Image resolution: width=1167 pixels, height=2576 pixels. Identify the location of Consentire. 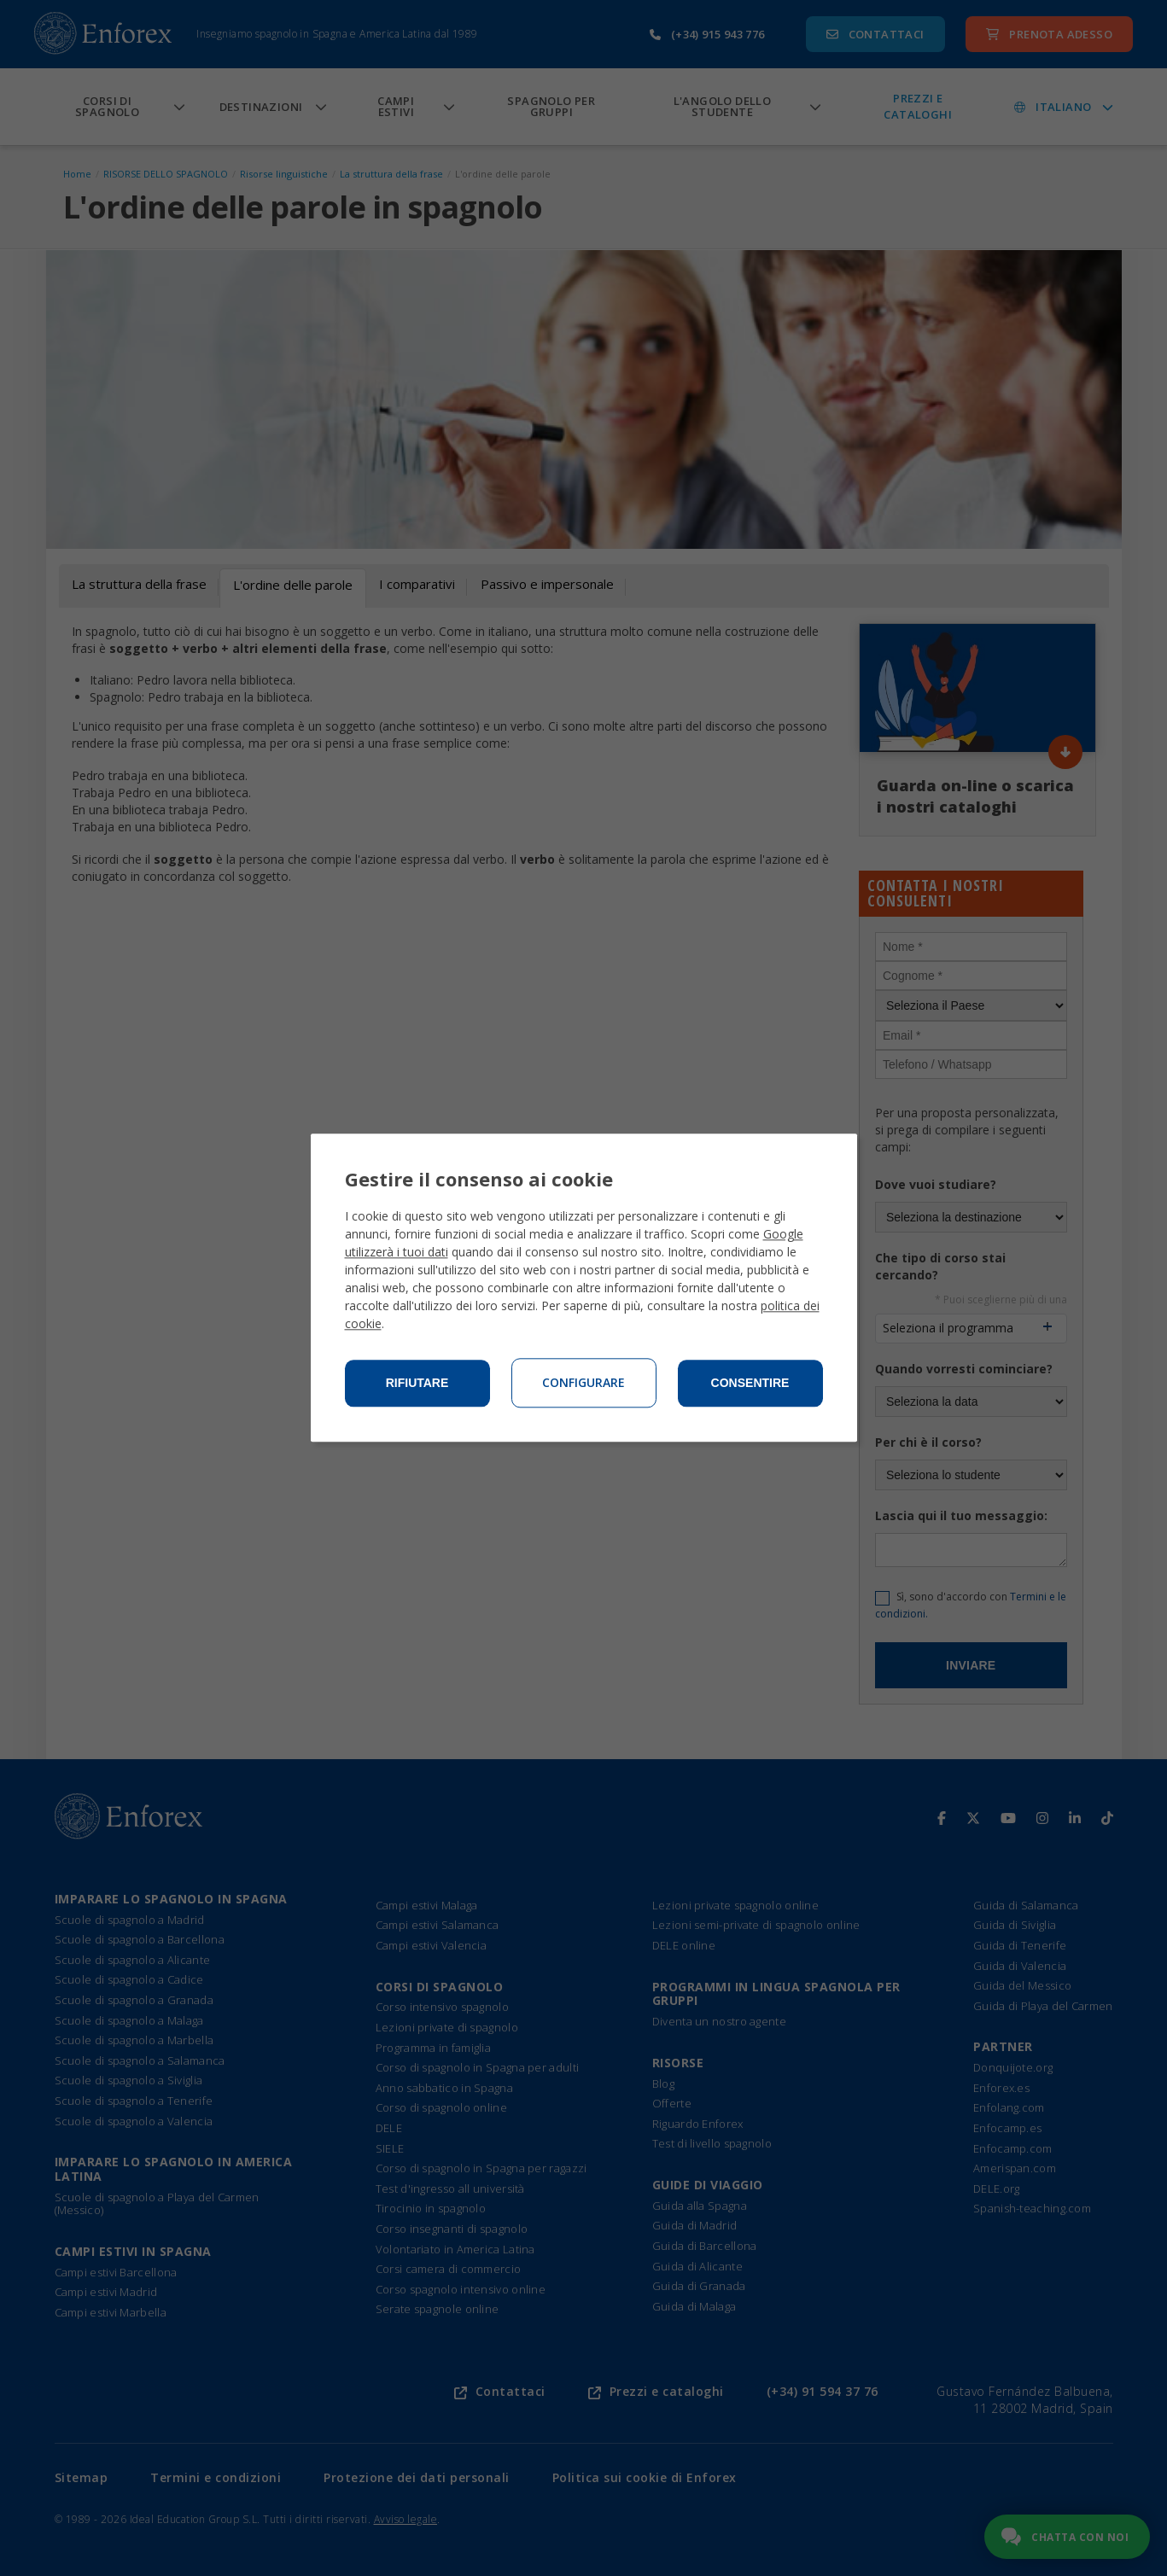
(750, 1383).